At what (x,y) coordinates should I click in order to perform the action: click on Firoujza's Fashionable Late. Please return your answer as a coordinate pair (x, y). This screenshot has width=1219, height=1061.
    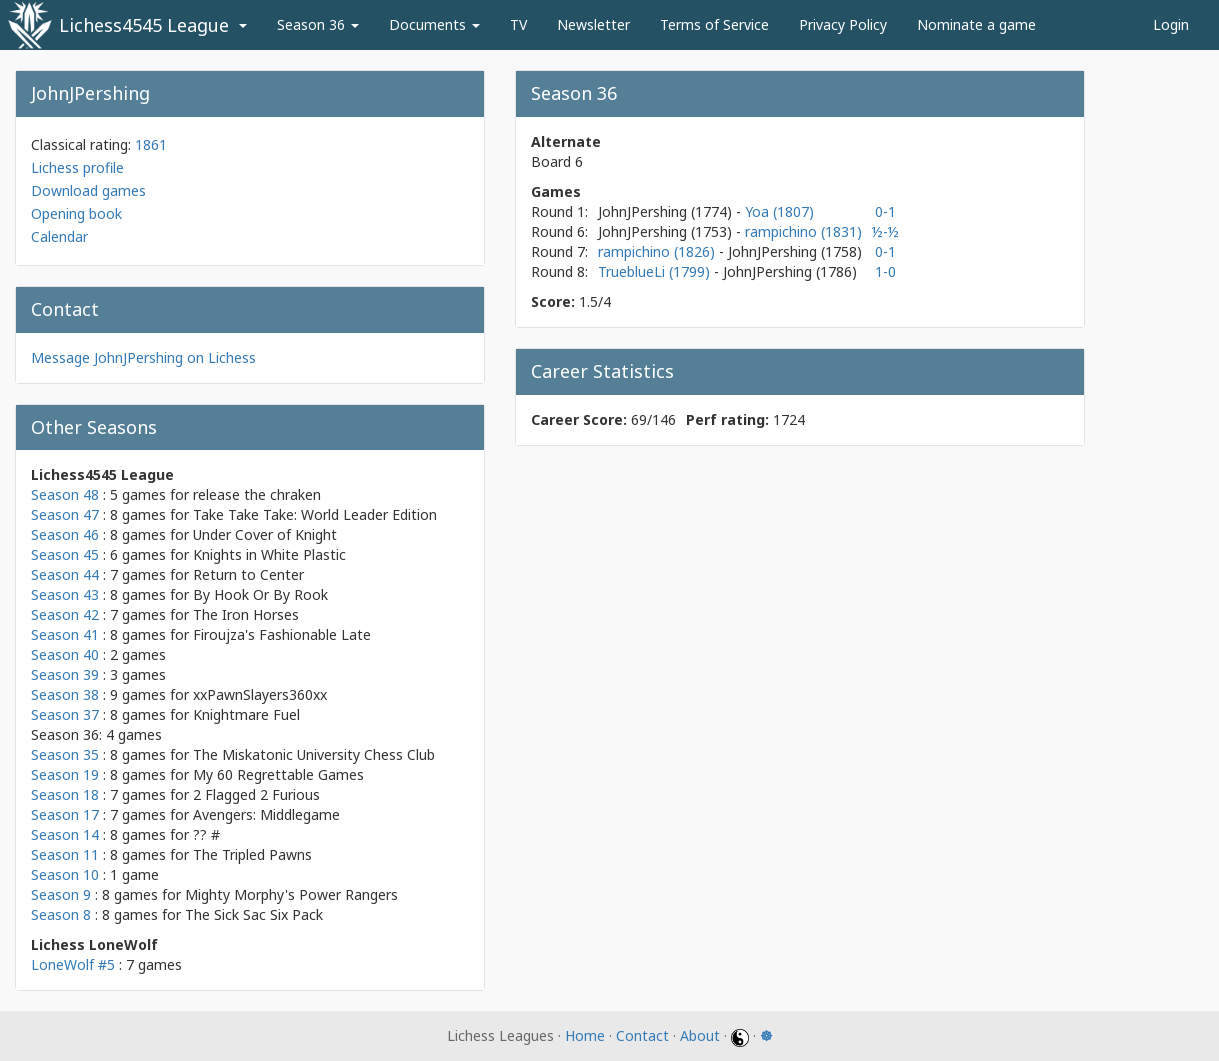
    Looking at the image, I should click on (282, 634).